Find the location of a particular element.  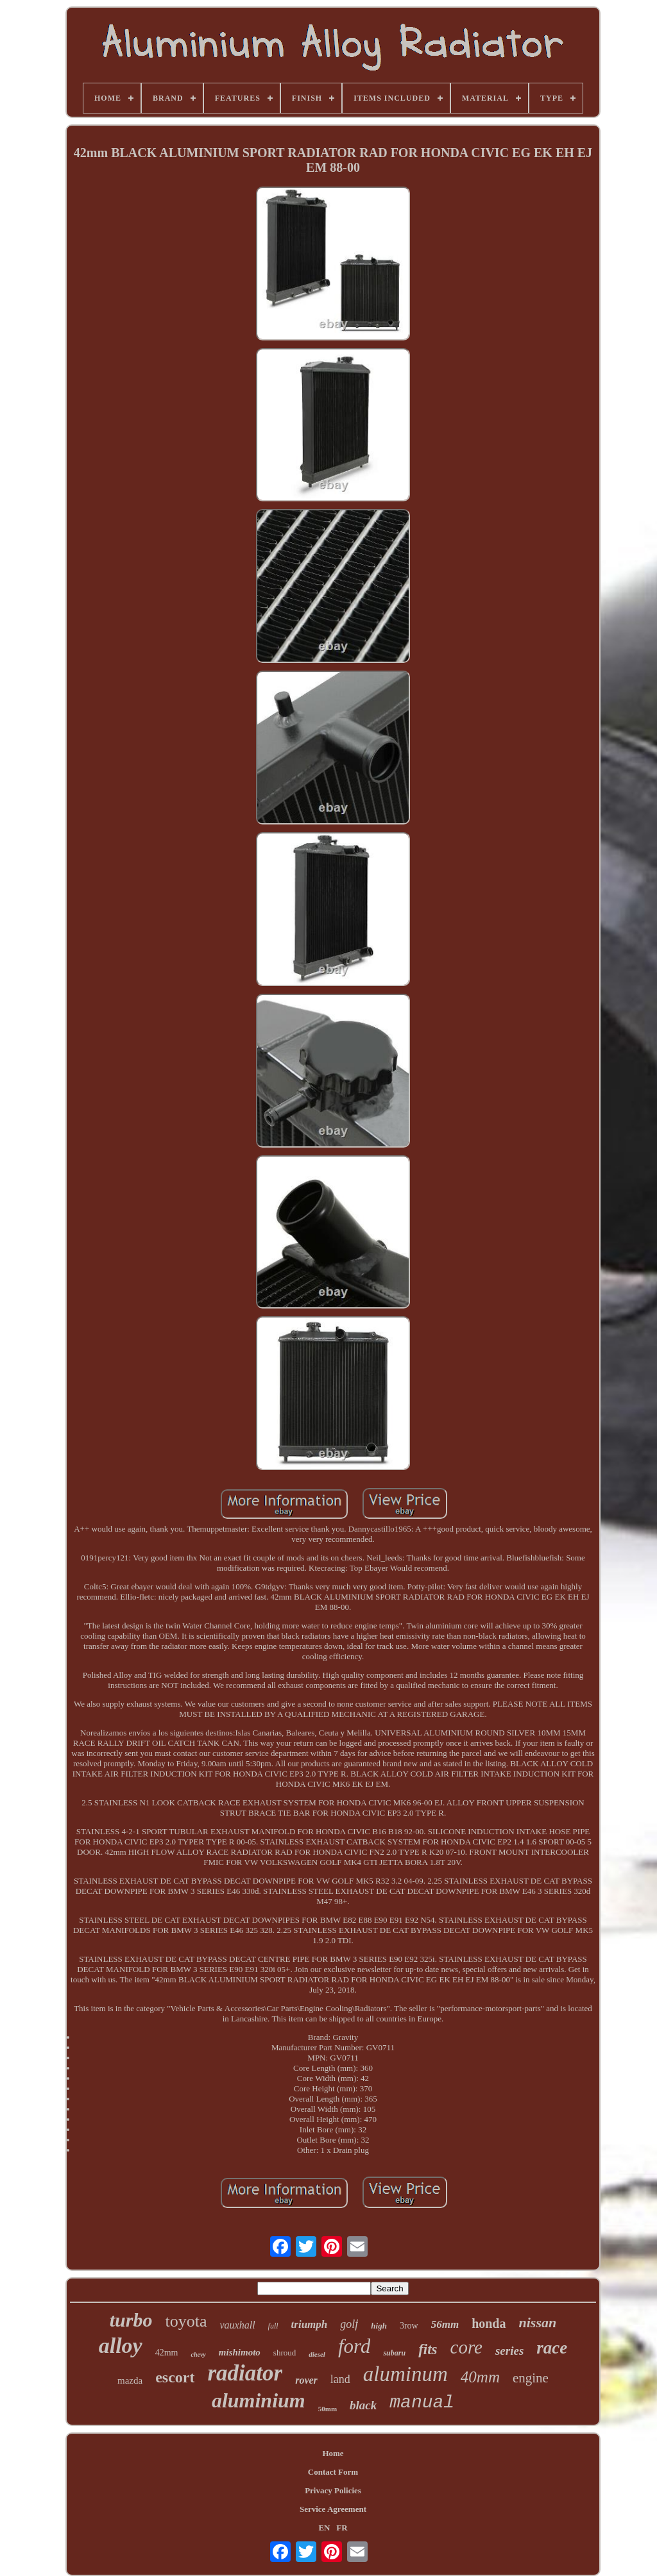

shroud is located at coordinates (284, 2352).